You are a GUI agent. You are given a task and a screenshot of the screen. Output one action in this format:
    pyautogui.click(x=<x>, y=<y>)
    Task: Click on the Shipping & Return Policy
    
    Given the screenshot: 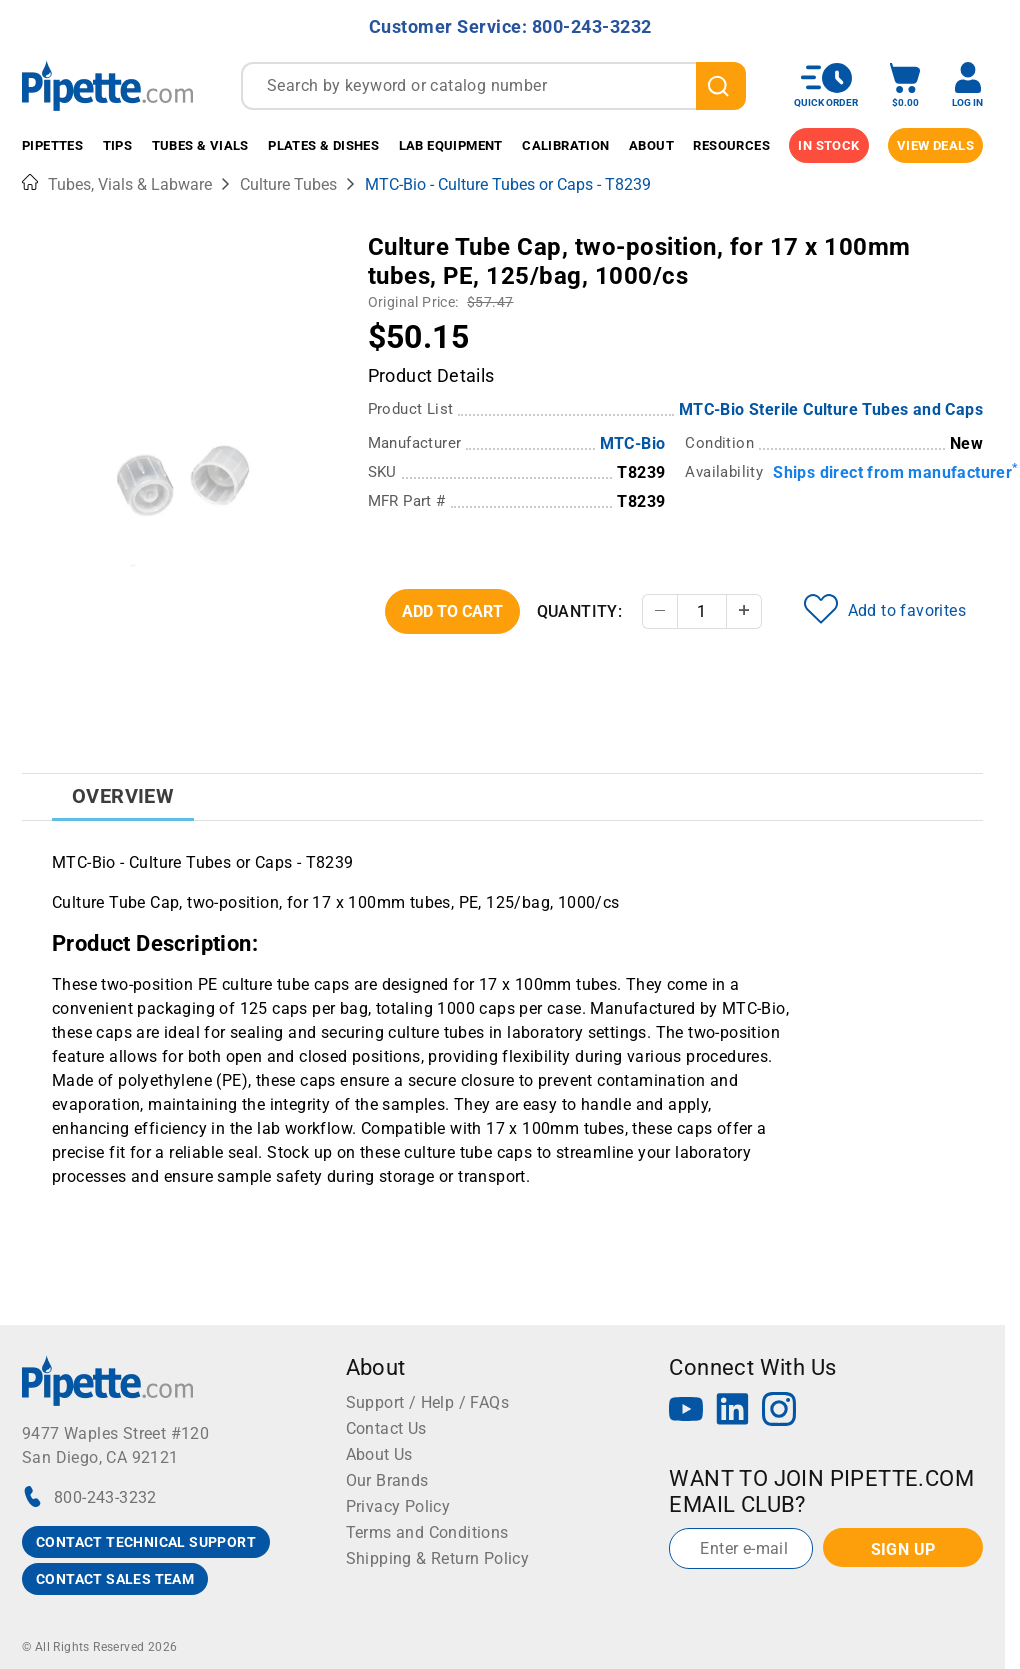 What is the action you would take?
    pyautogui.click(x=438, y=1558)
    